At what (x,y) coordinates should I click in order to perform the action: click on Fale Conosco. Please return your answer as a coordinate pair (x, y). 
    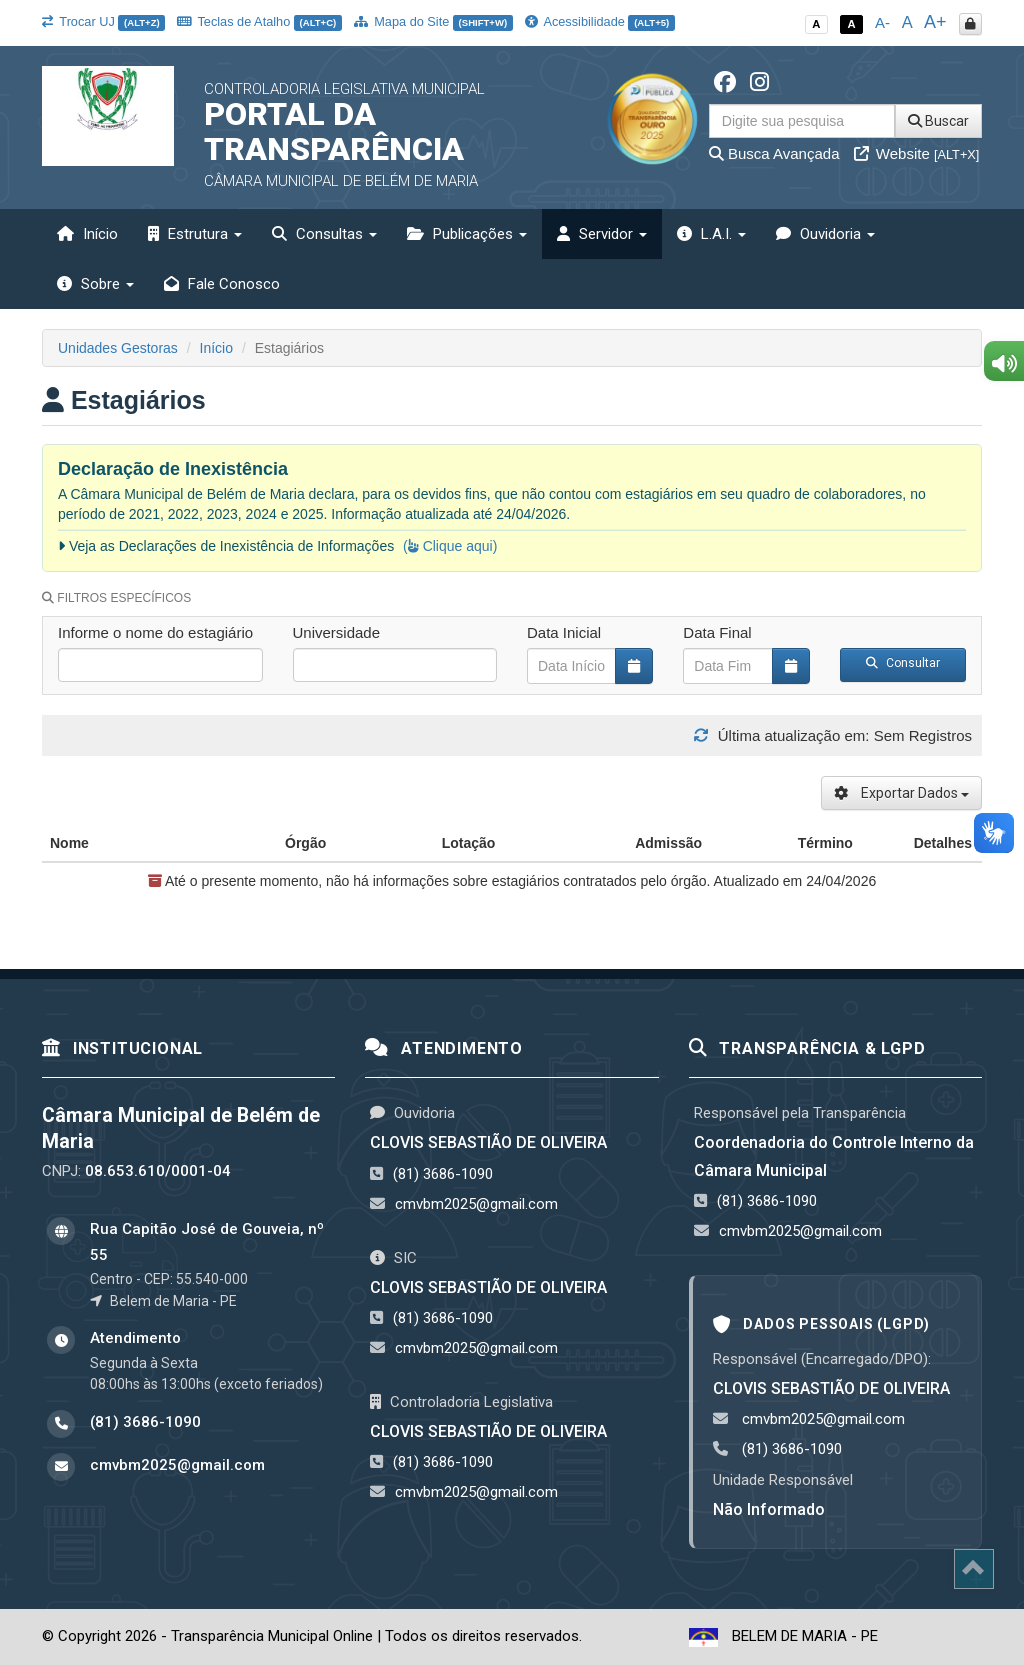
    Looking at the image, I should click on (222, 284).